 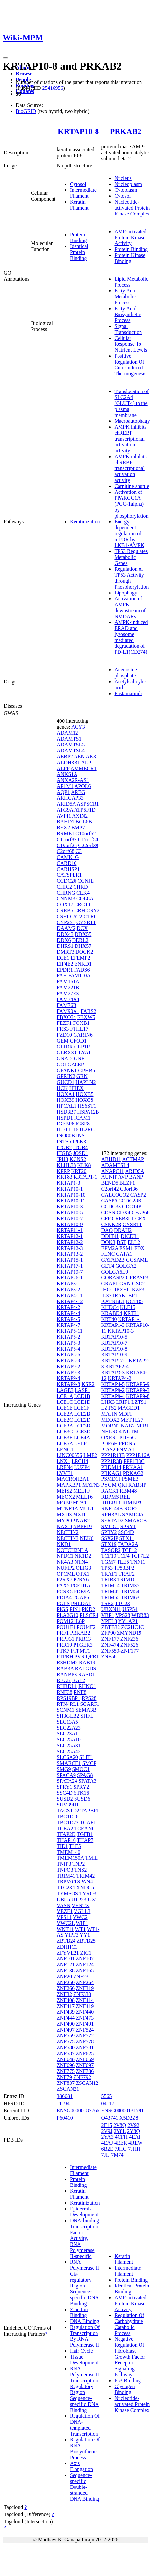 I want to click on PCSK5, so click(x=65, y=1591).